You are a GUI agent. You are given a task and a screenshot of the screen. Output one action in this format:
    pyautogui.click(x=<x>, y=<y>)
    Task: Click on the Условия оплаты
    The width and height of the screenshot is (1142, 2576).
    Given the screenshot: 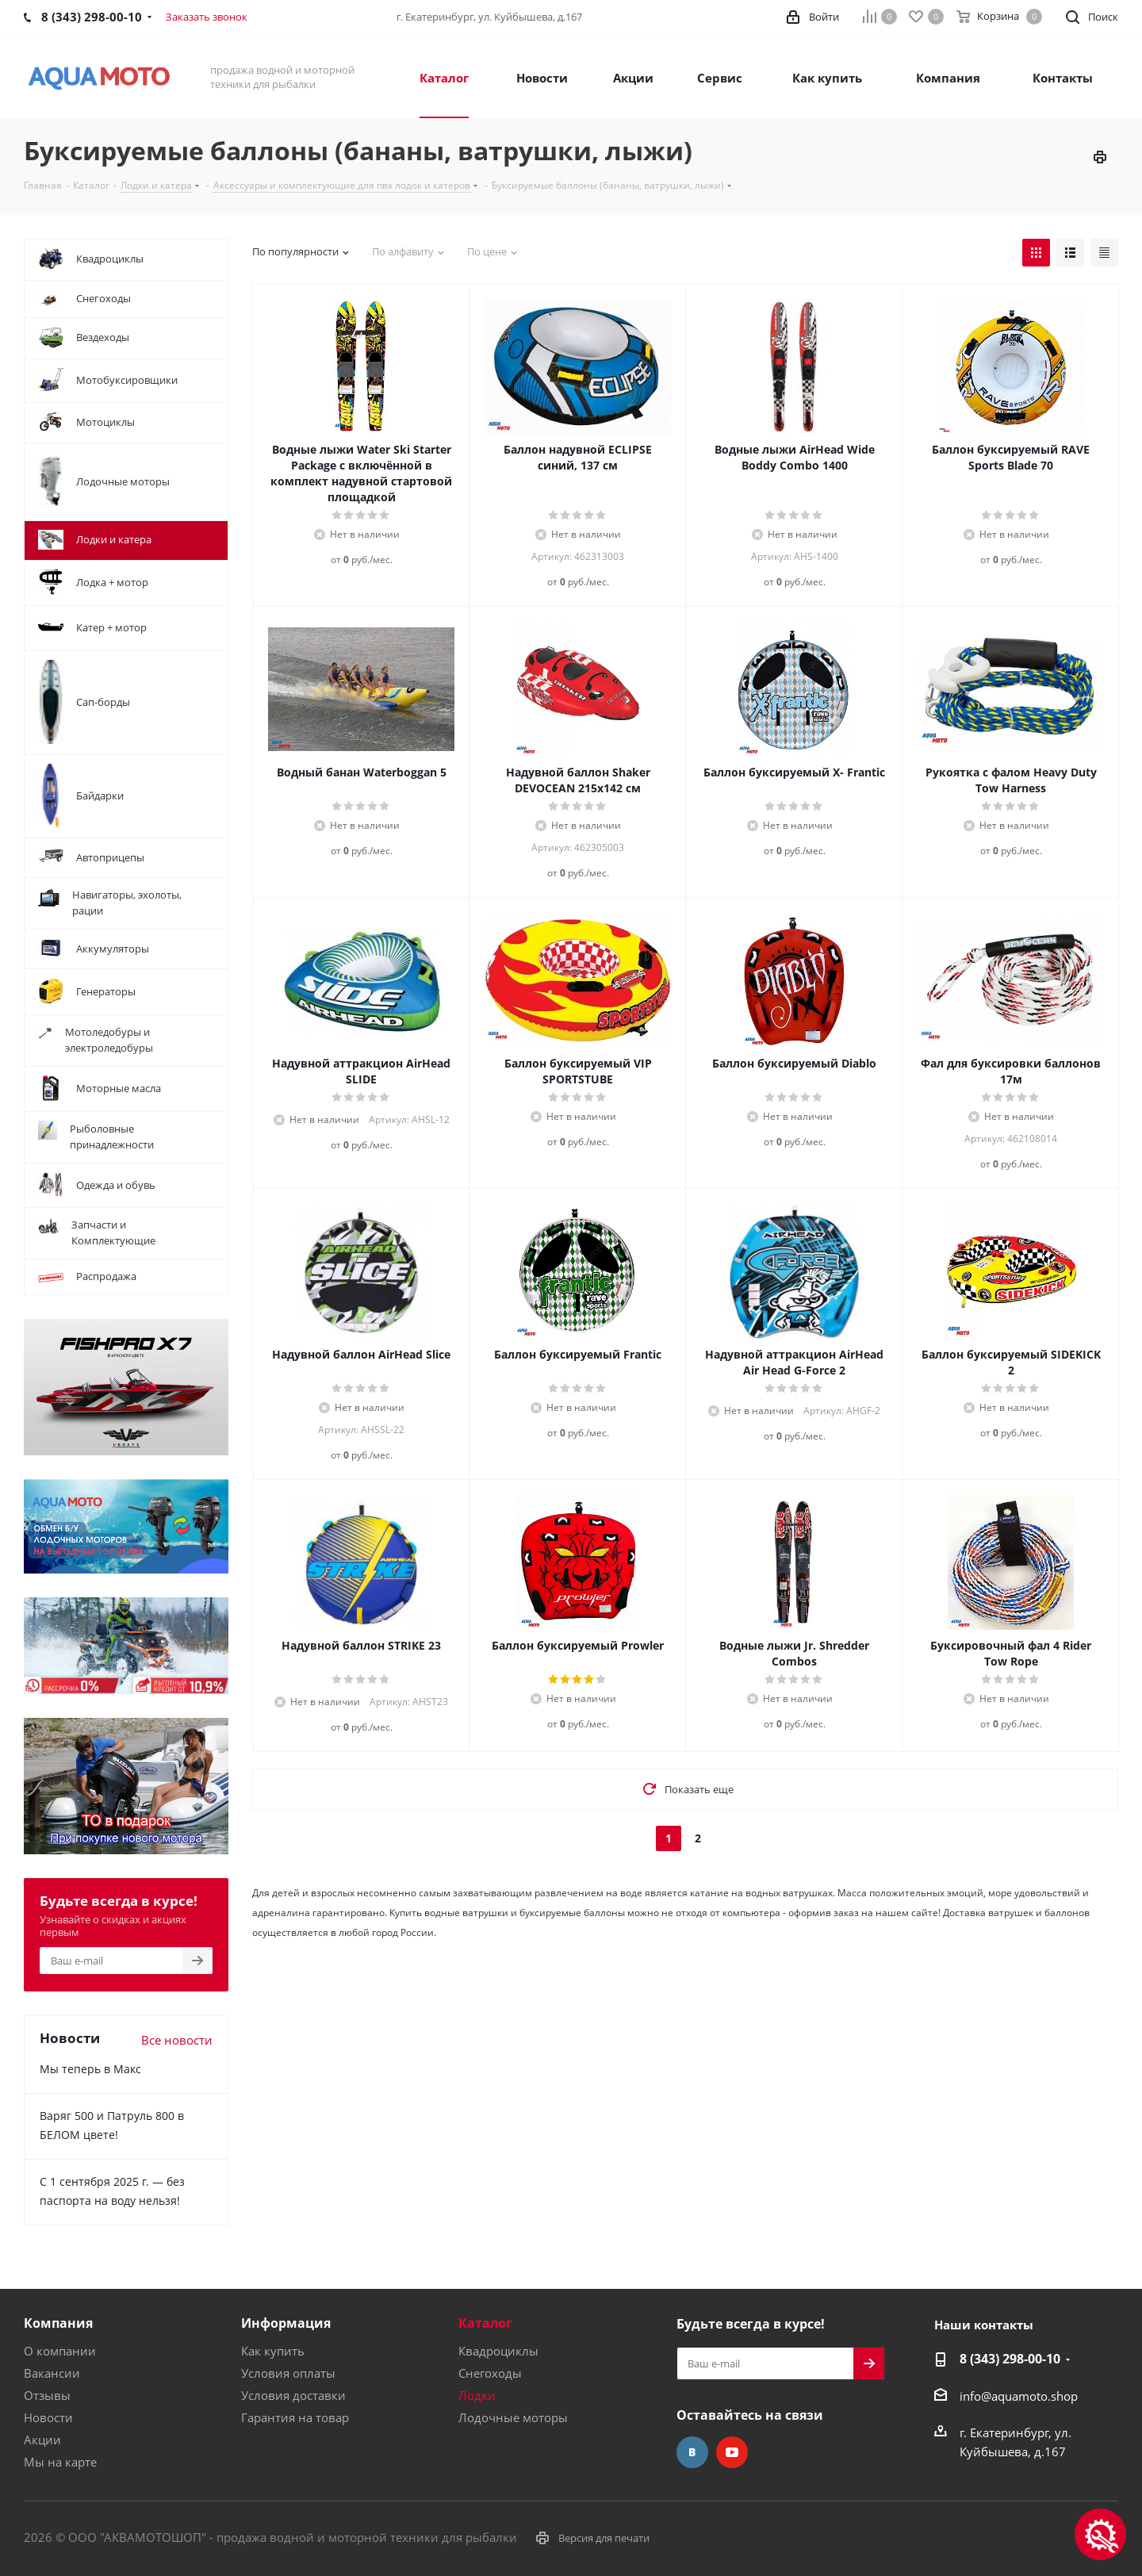 What is the action you would take?
    pyautogui.click(x=288, y=2373)
    